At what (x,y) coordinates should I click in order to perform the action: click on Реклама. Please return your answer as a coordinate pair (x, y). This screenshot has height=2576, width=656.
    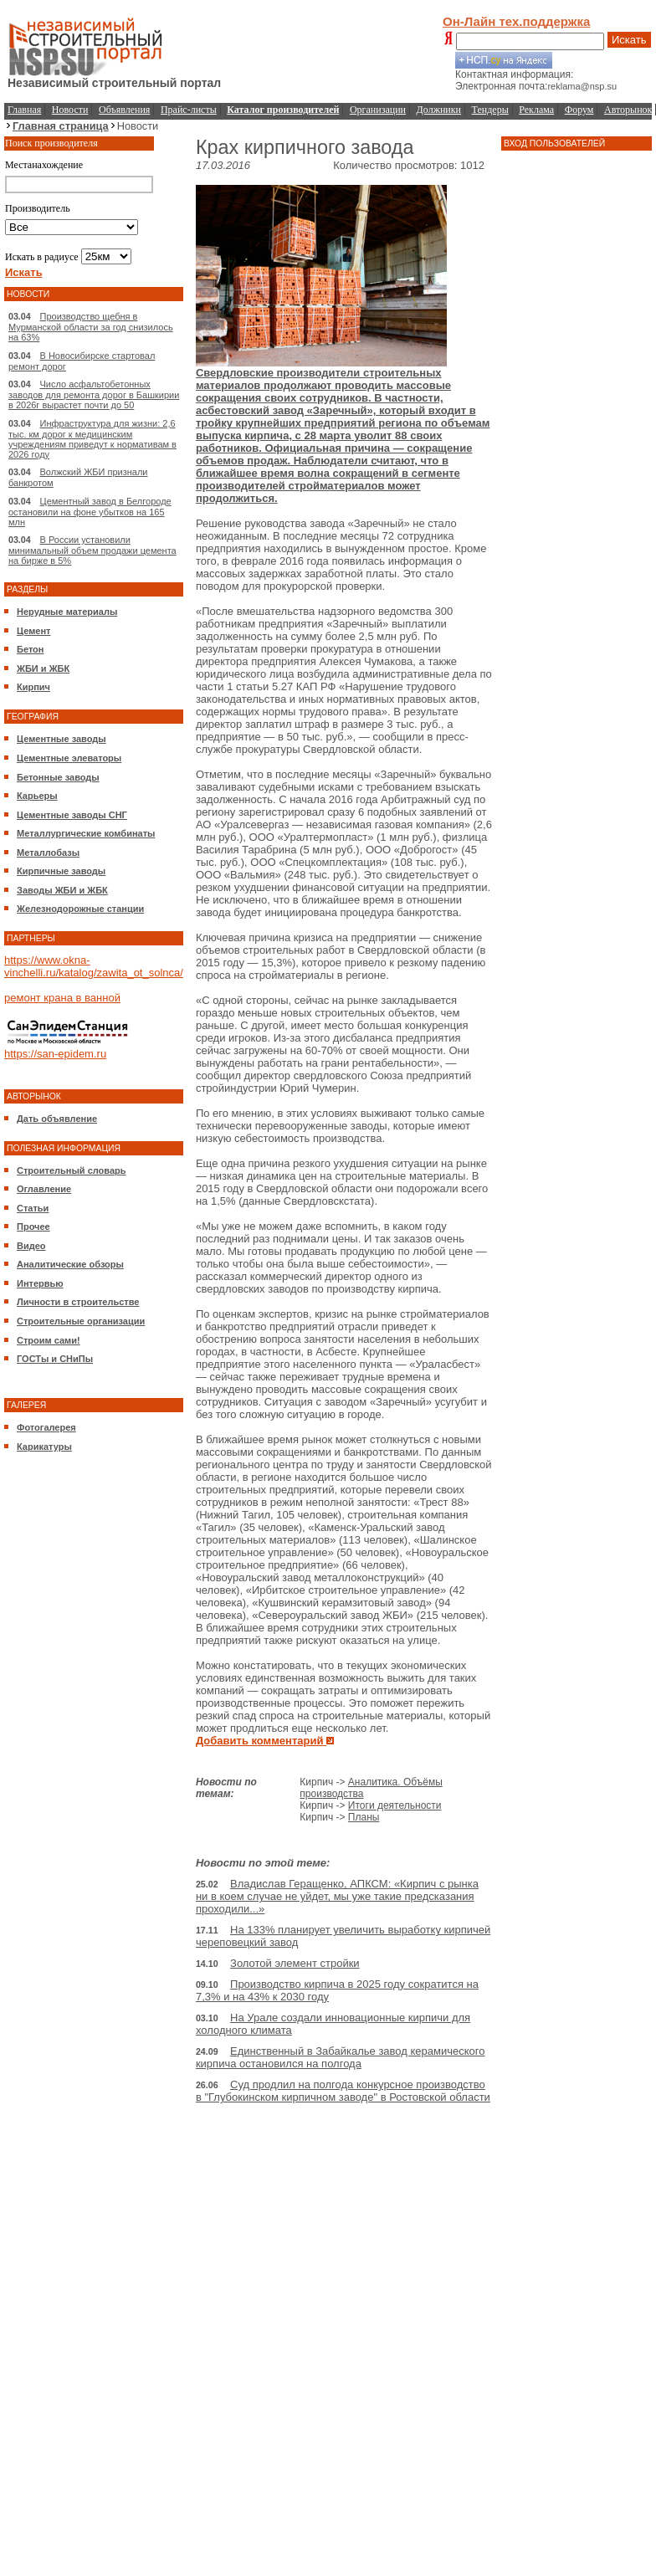
    Looking at the image, I should click on (536, 109).